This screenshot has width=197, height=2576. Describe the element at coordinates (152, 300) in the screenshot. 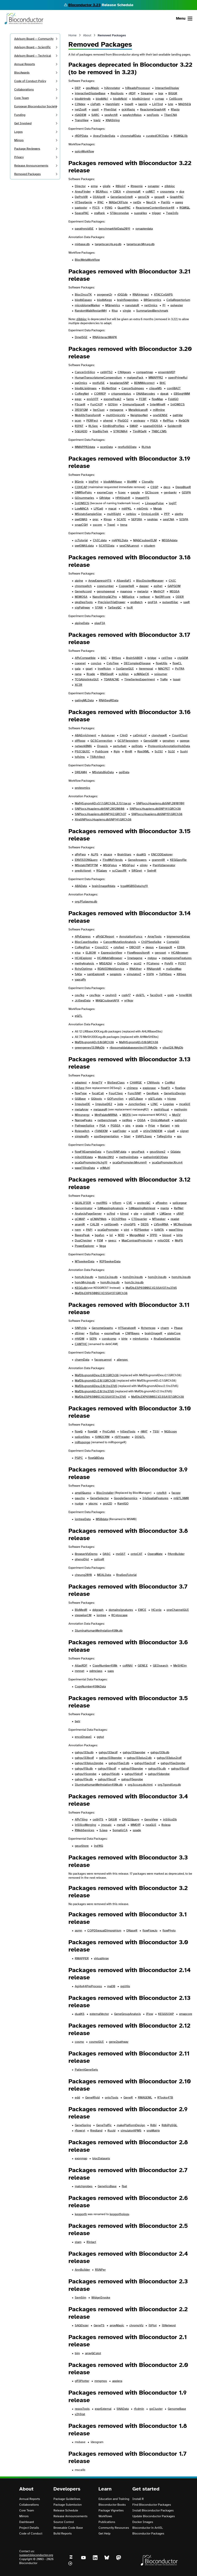

I see `BRGenomics` at that location.